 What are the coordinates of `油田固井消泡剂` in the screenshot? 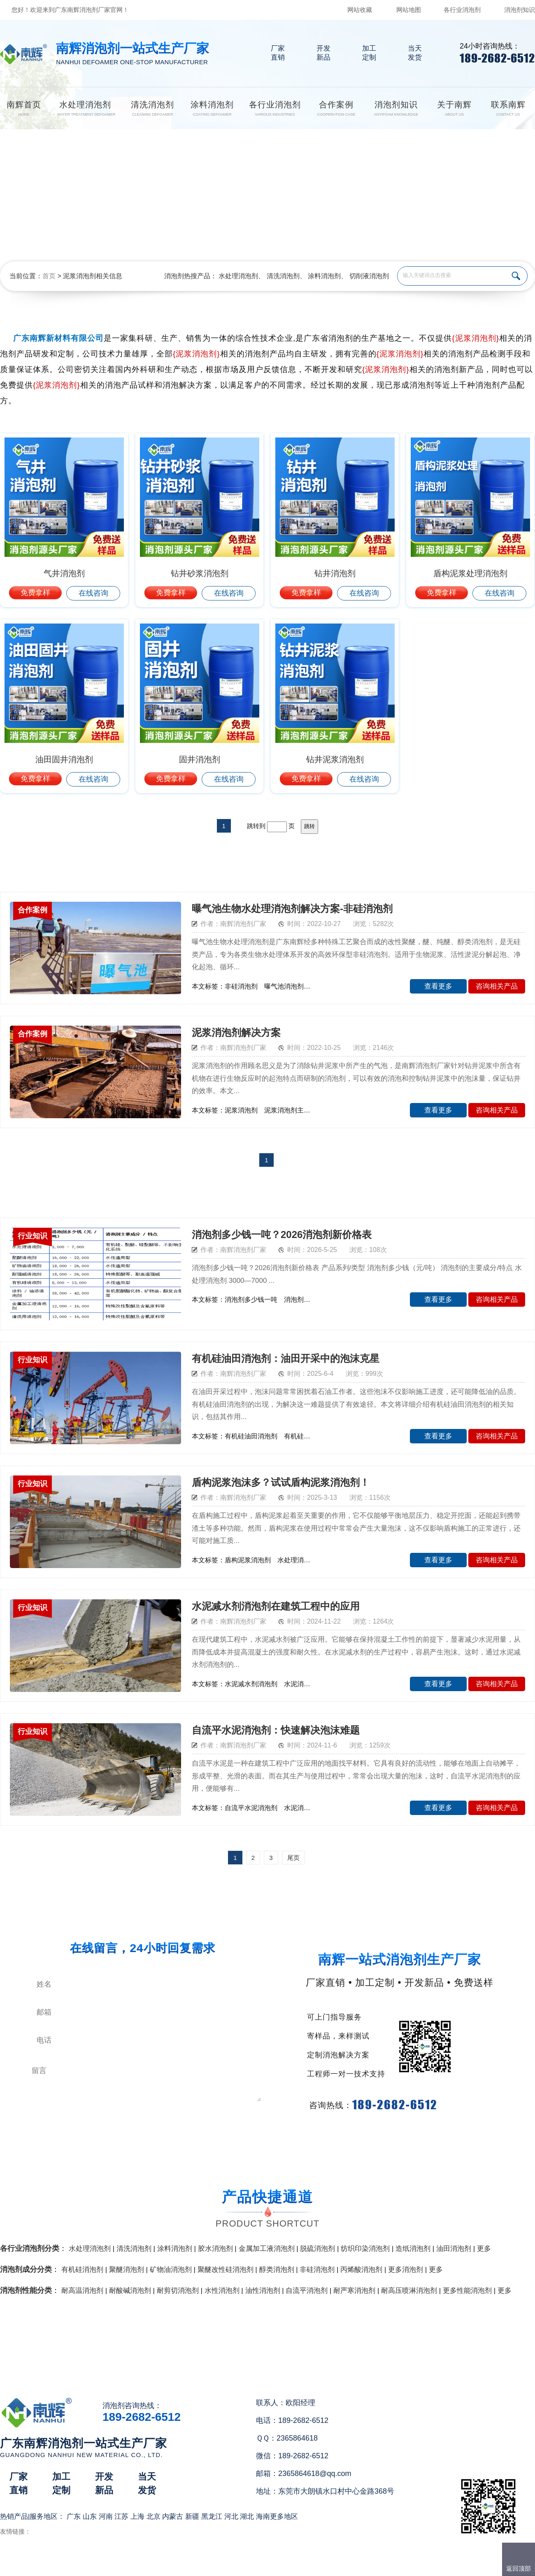 It's located at (64, 759).